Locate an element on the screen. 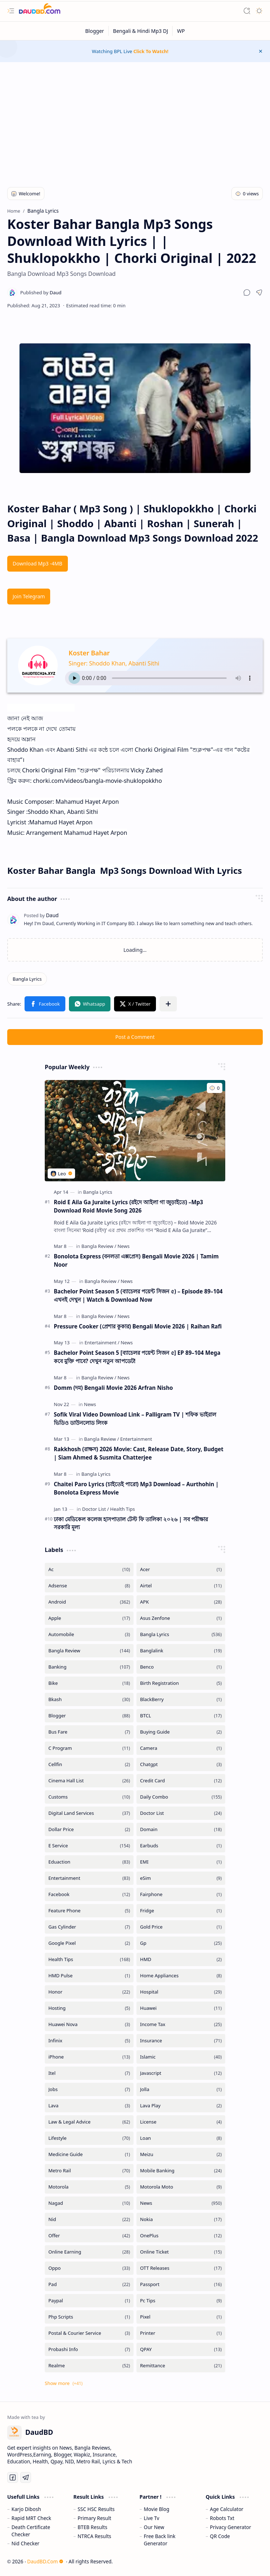 Image resolution: width=270 pixels, height=2576 pixels. [Bengali & Hindi Mp3 DJ] is located at coordinates (141, 31).